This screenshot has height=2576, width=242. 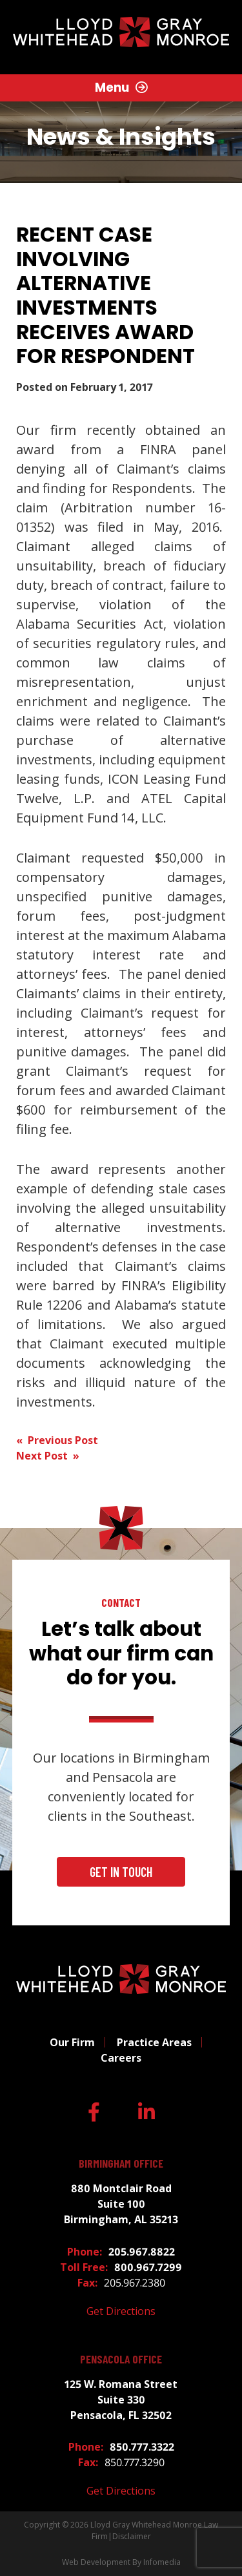 What do you see at coordinates (162, 2562) in the screenshot?
I see `Infomedia` at bounding box center [162, 2562].